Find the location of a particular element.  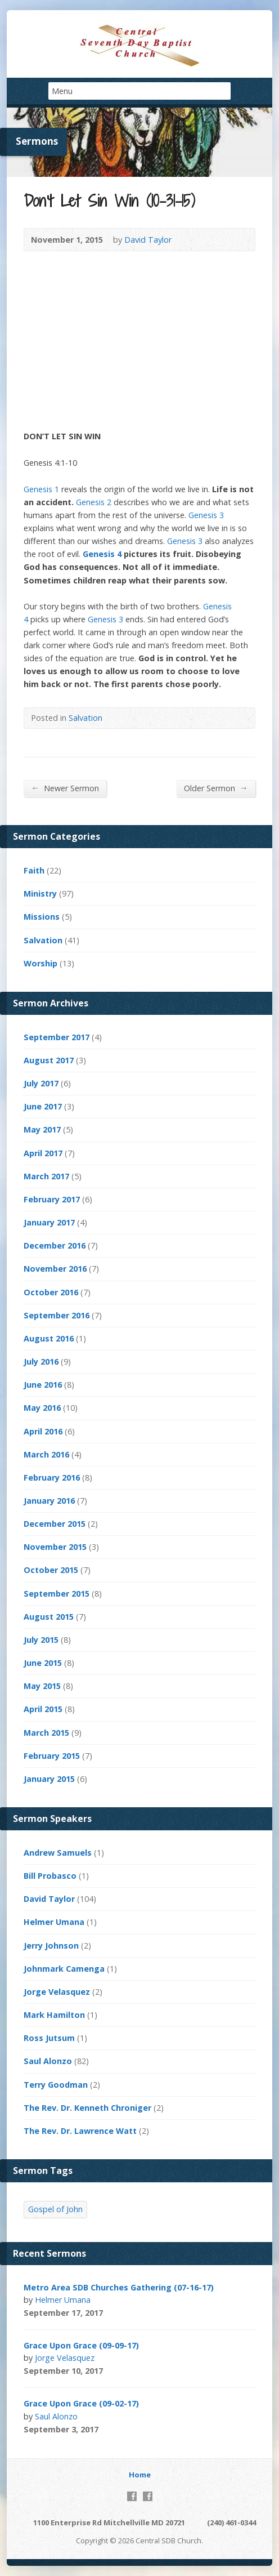

October 2016 is located at coordinates (51, 1292).